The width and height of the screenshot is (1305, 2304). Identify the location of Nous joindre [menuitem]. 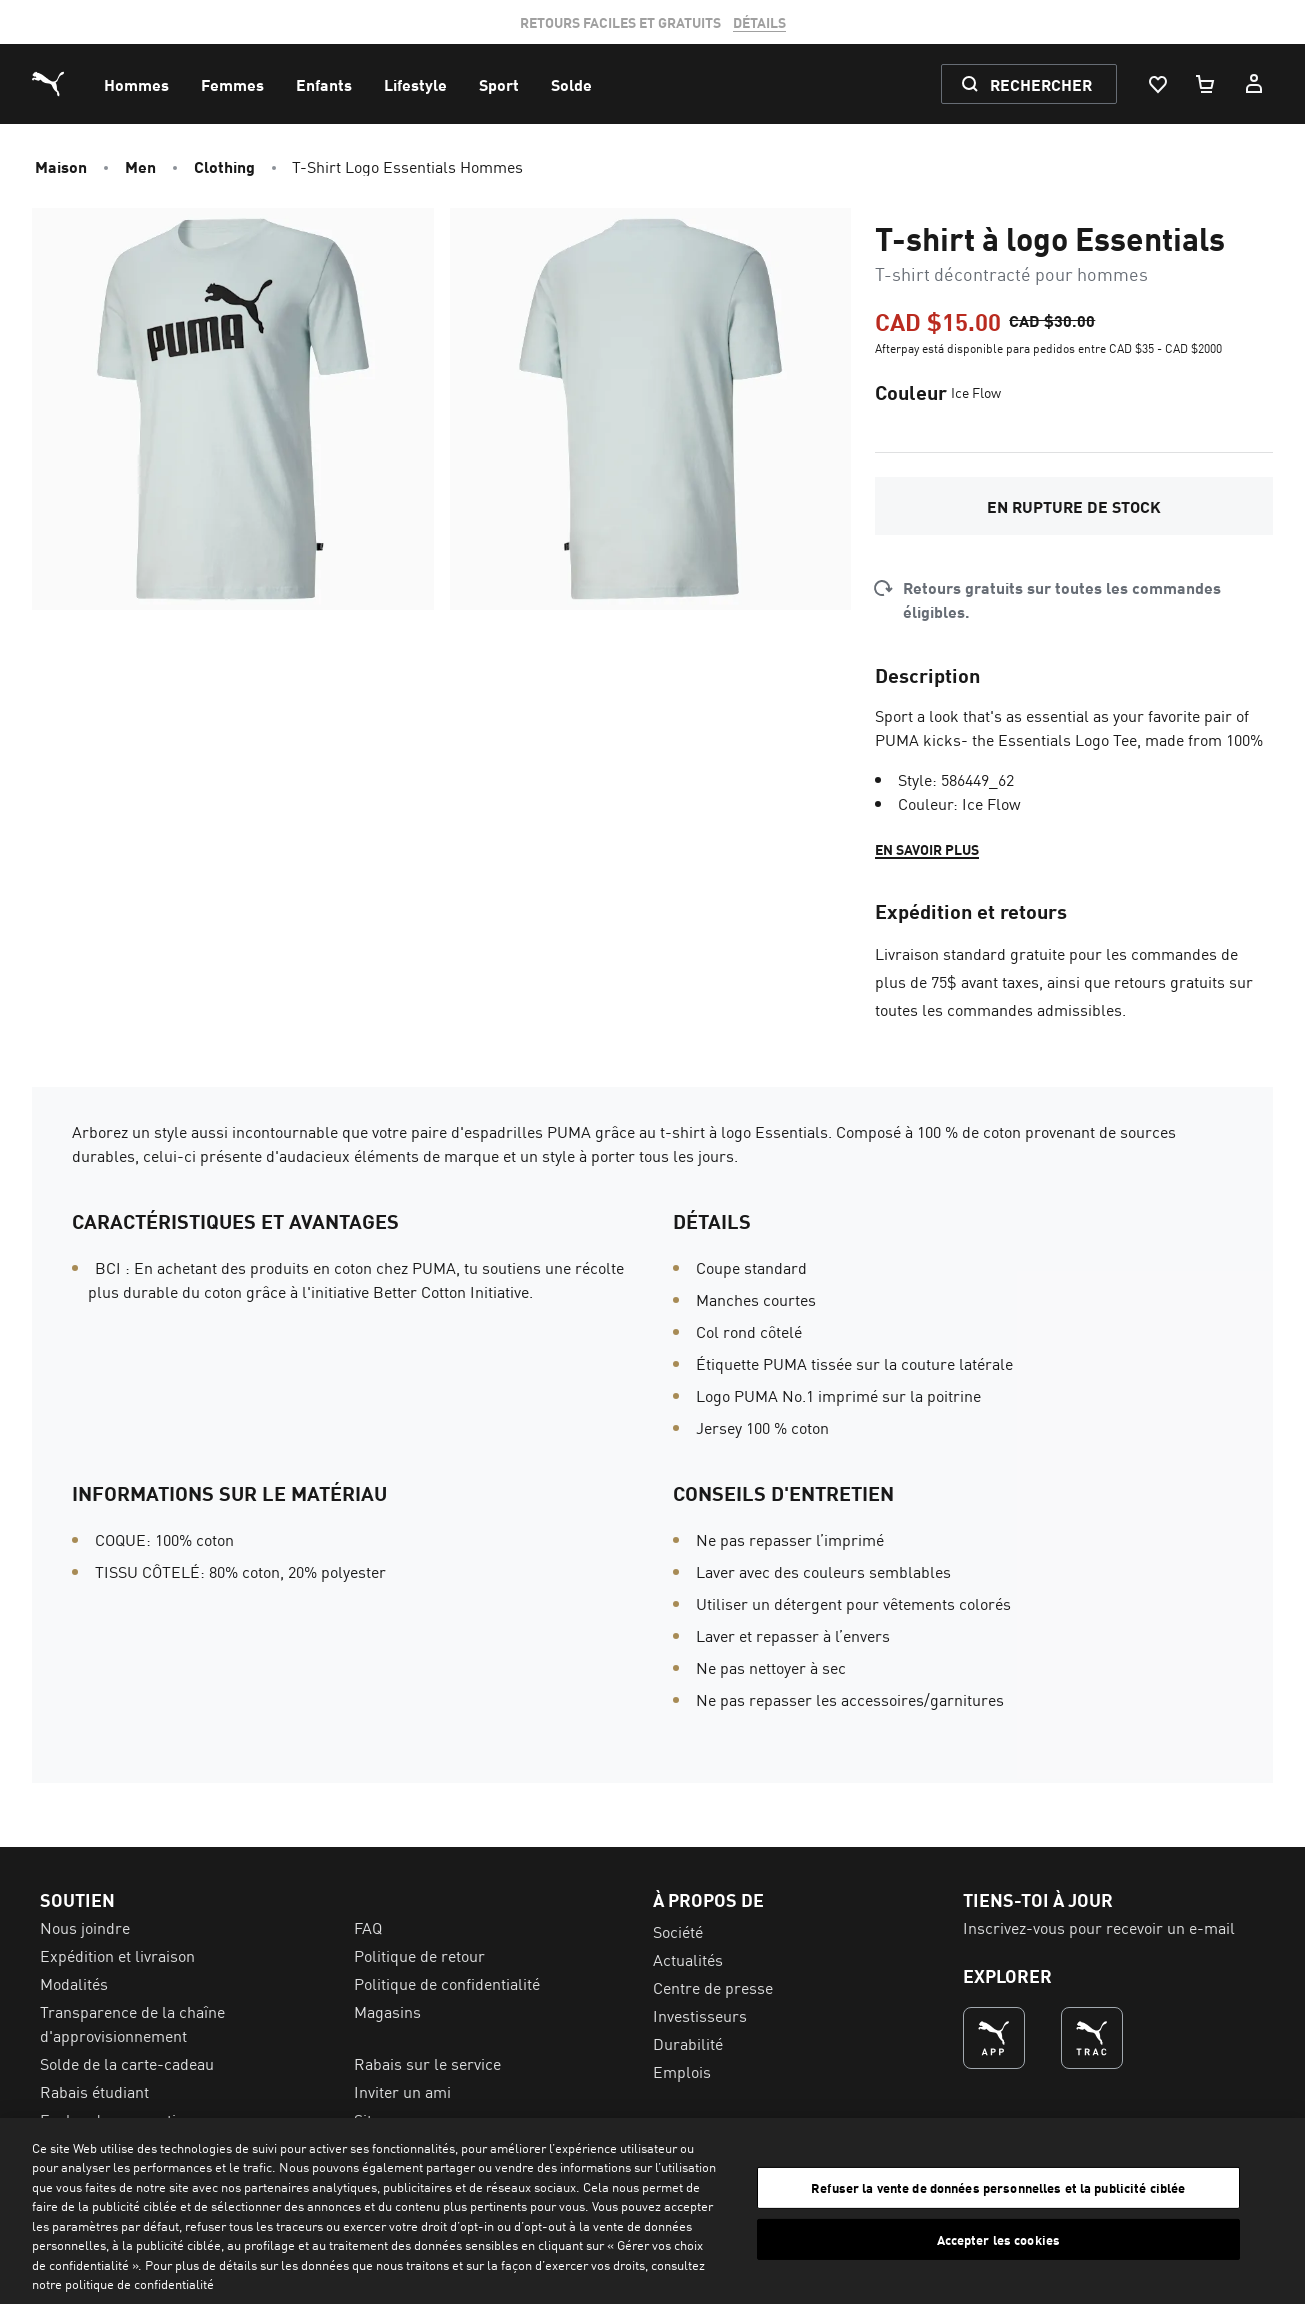
(85, 1927).